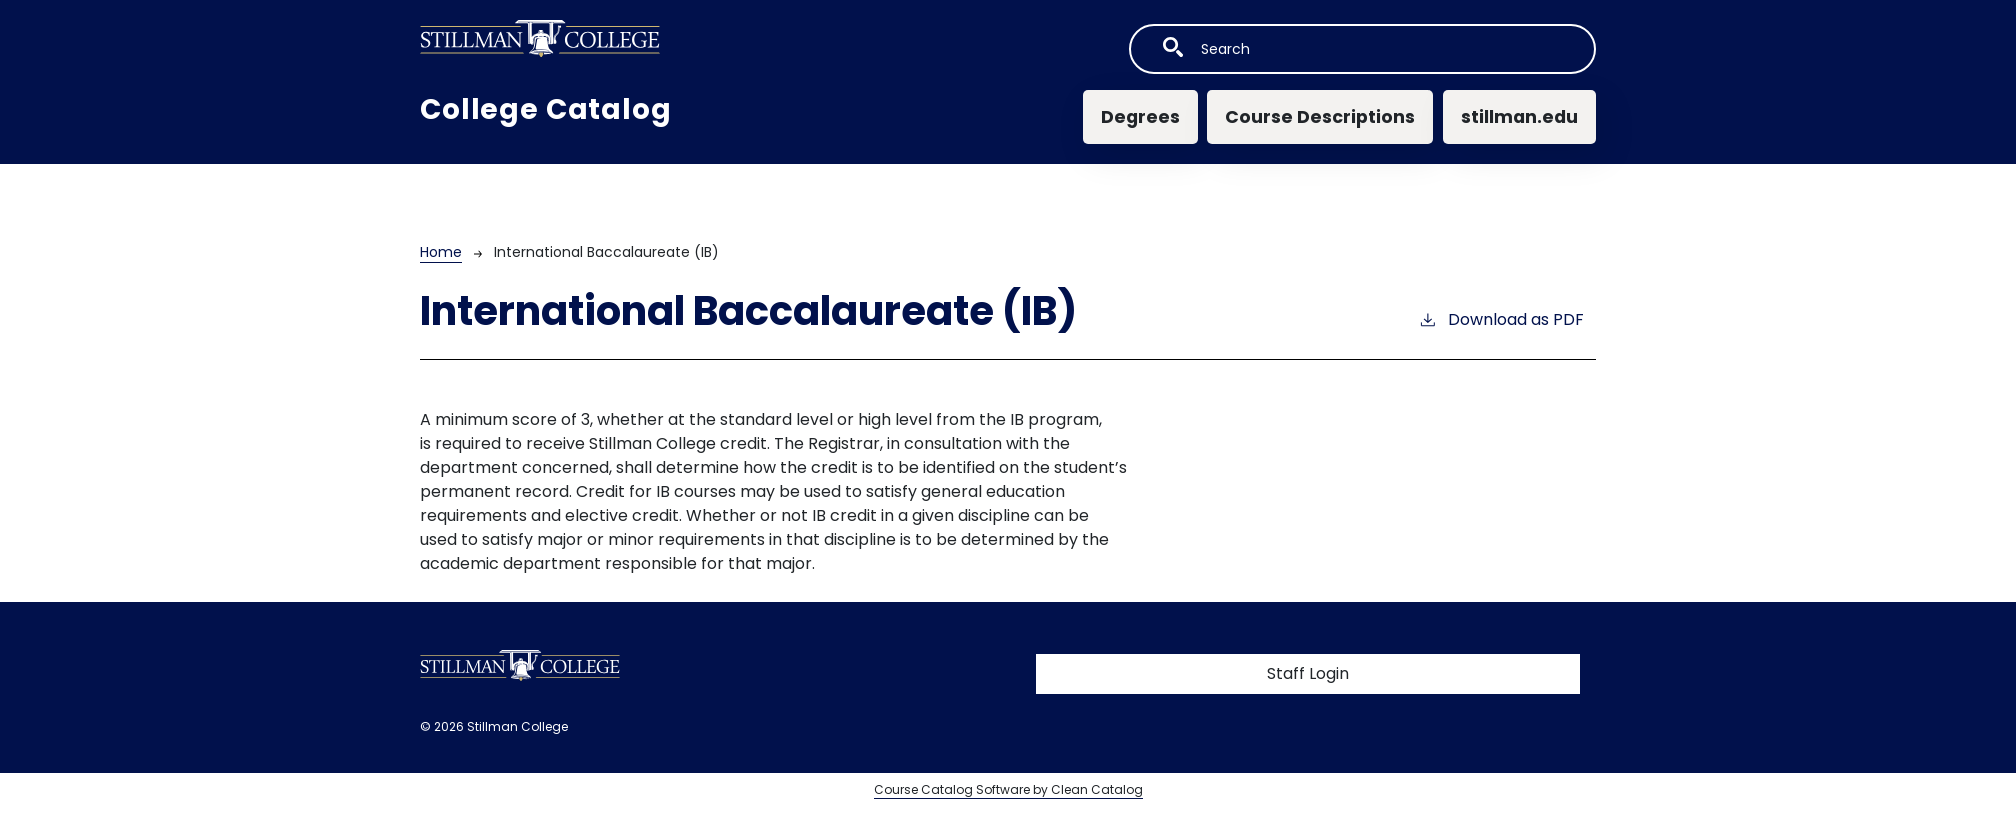  What do you see at coordinates (1519, 117) in the screenshot?
I see `stillman.edu` at bounding box center [1519, 117].